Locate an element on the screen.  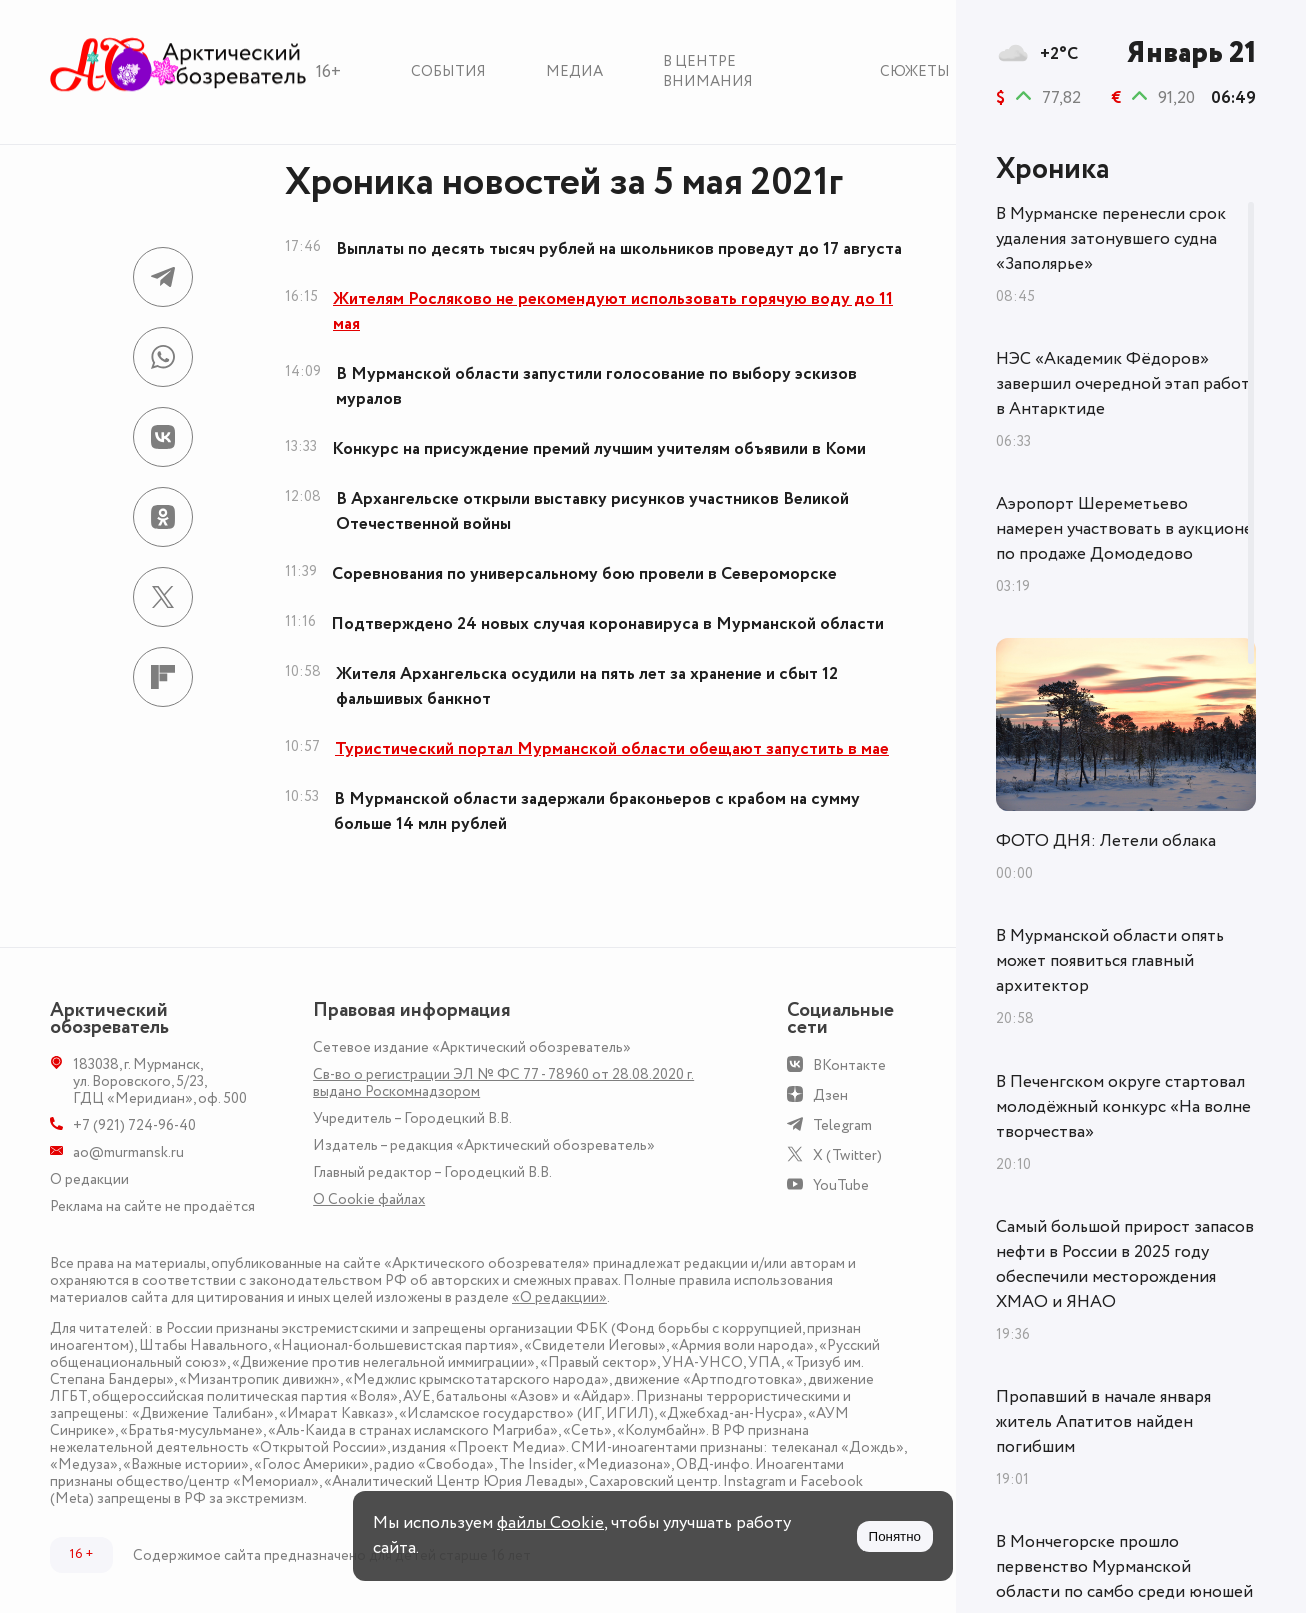
О редакции is located at coordinates (89, 1179).